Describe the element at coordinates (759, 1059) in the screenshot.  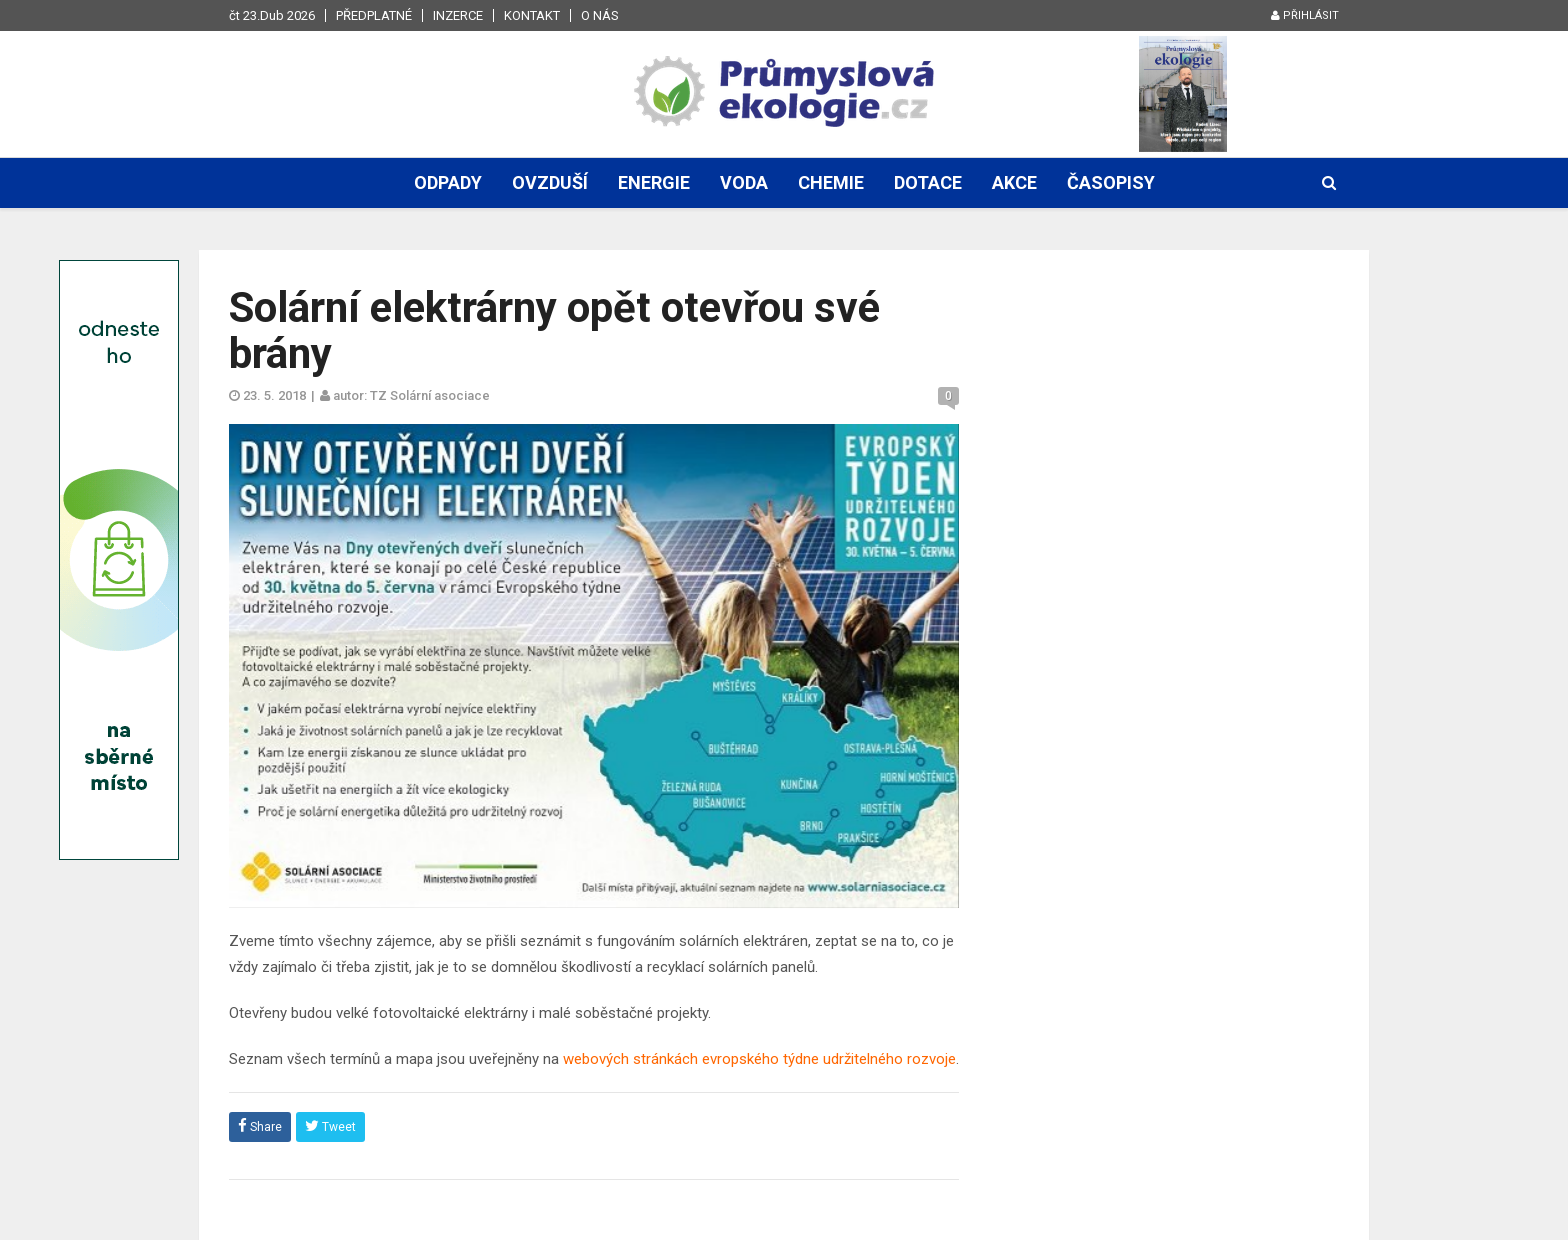
I see `webových stránkách evropského týdne udržitelného rozvoje` at that location.